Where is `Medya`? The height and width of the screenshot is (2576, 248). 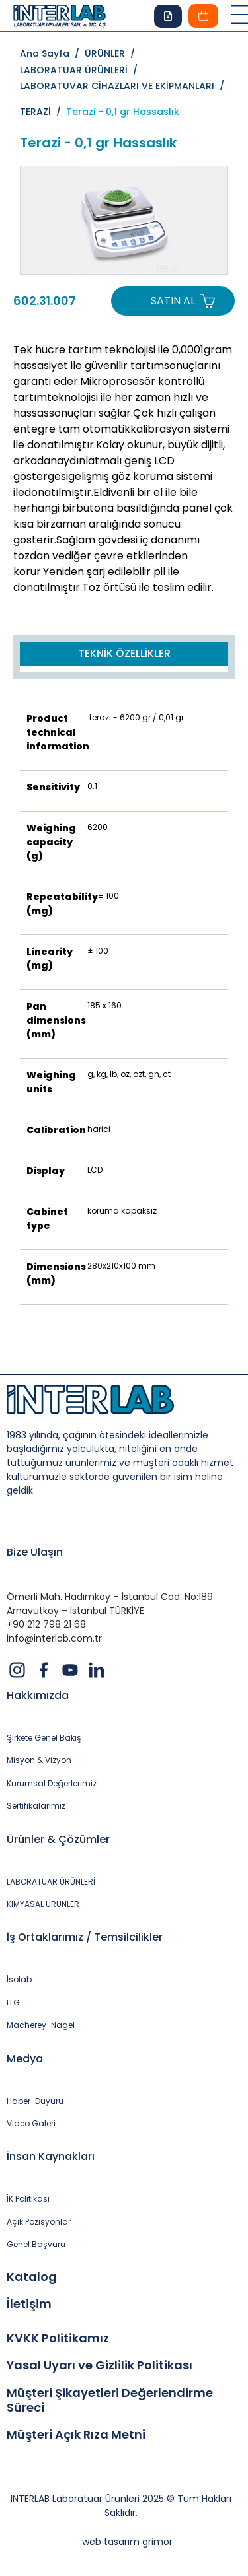 Medya is located at coordinates (25, 2058).